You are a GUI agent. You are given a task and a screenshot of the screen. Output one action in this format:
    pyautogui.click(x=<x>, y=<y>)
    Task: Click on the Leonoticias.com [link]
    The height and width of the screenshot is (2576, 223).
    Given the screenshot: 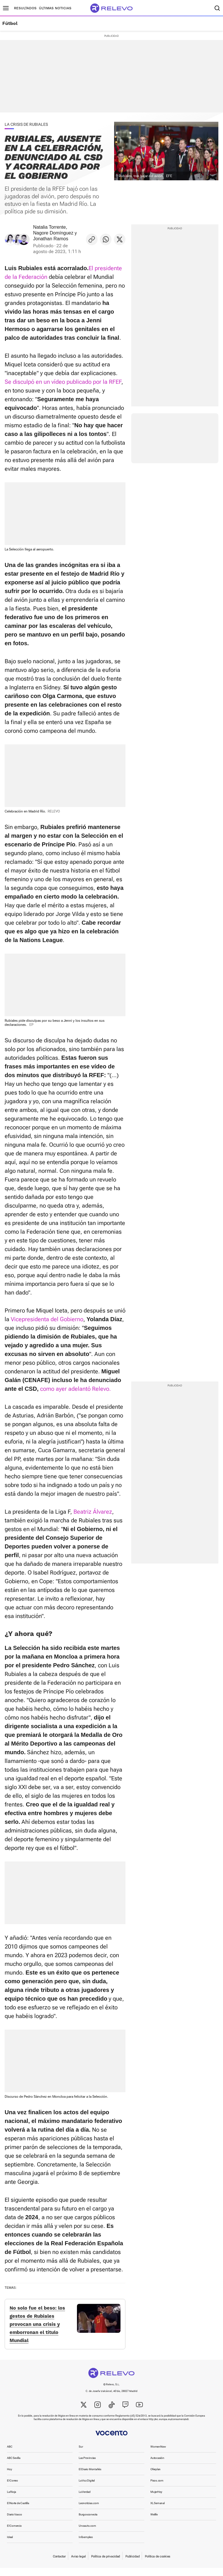 What is the action you would take?
    pyautogui.click(x=89, y=2511)
    